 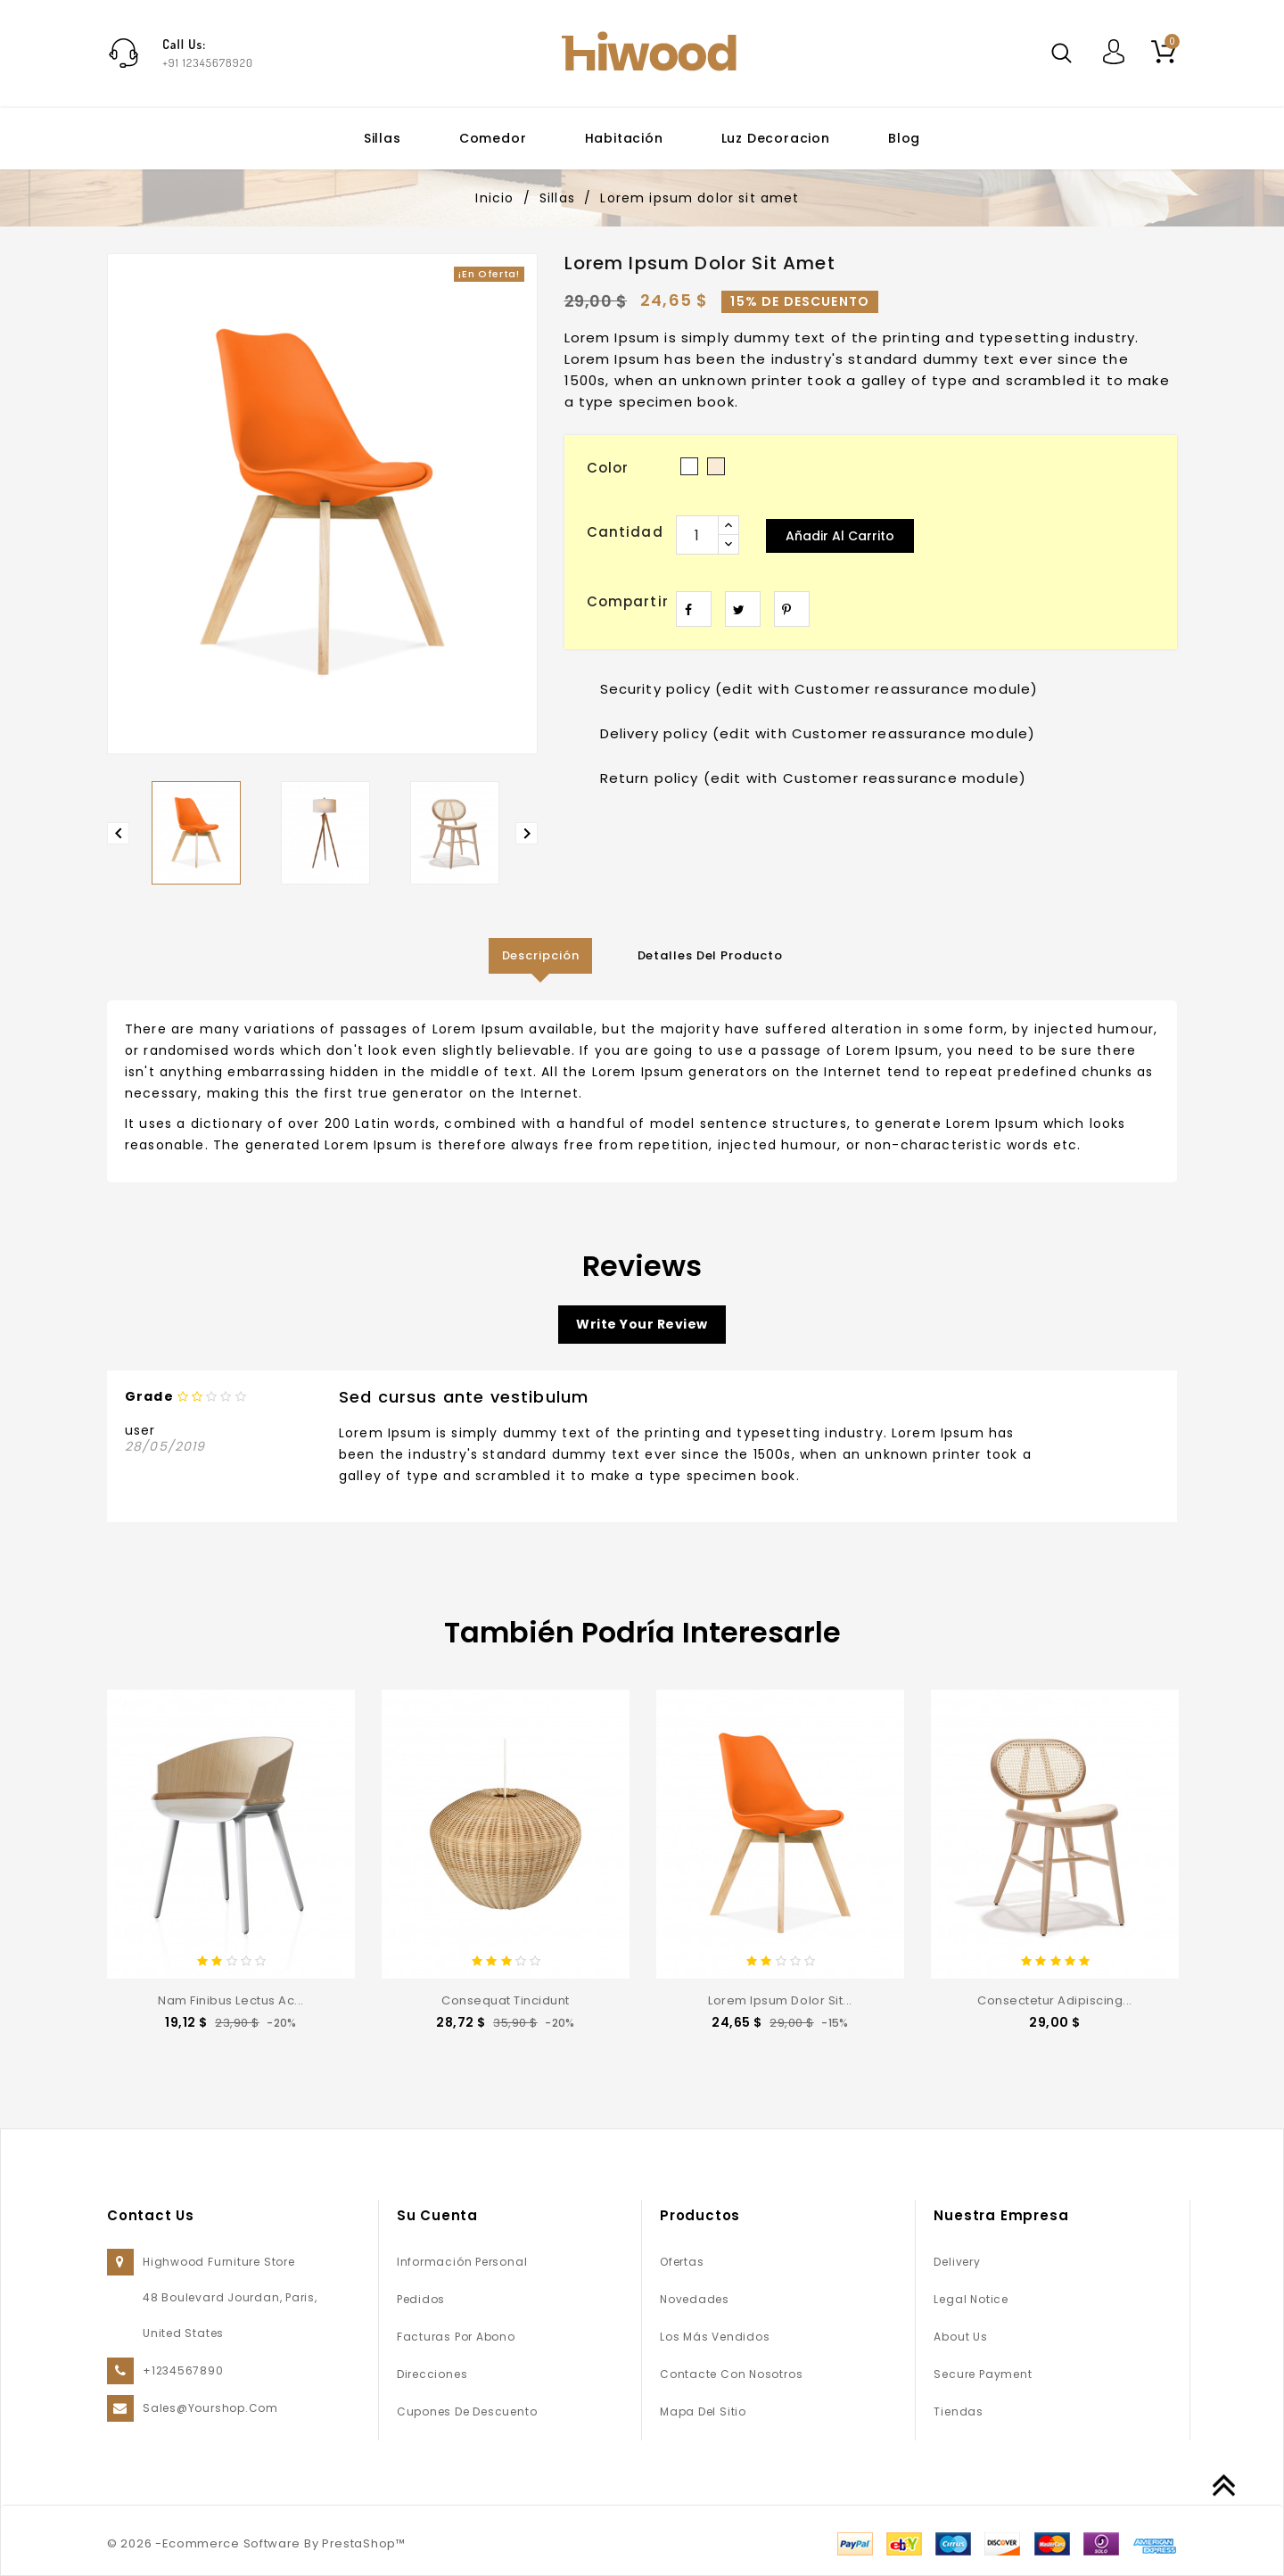 I want to click on Facturas por abono, so click(x=456, y=2336).